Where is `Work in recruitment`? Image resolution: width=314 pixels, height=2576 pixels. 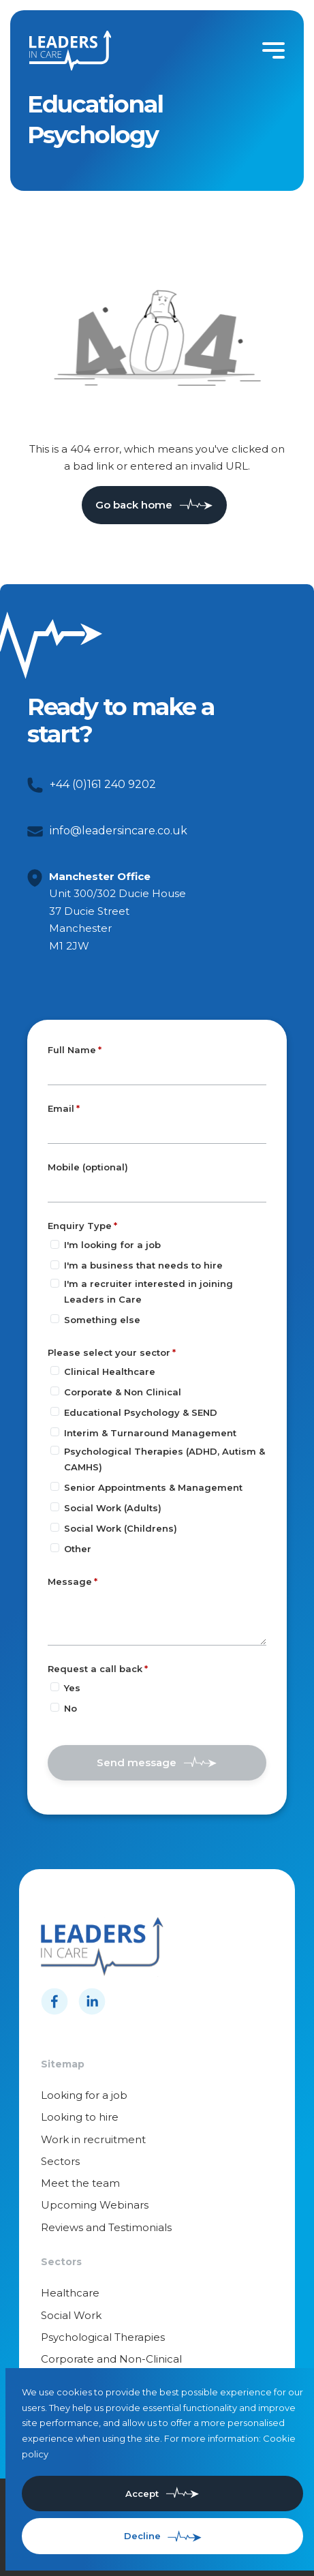
Work in recruitment is located at coordinates (93, 2139).